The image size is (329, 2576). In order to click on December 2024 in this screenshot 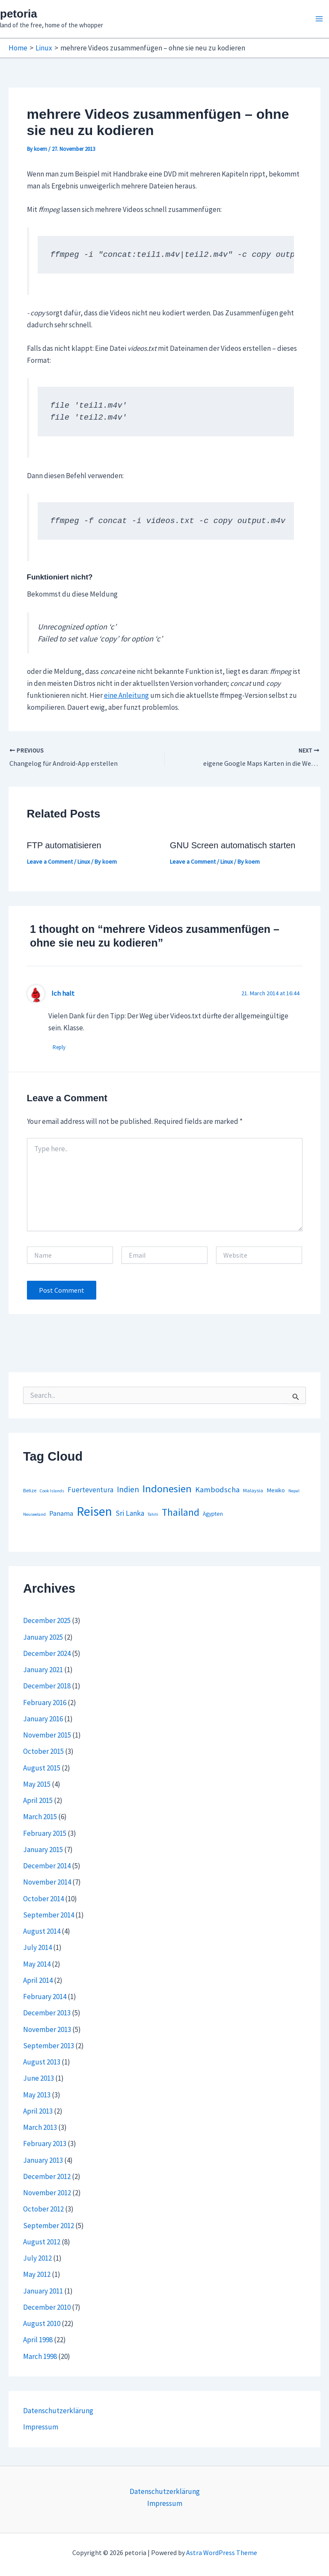, I will do `click(47, 1653)`.